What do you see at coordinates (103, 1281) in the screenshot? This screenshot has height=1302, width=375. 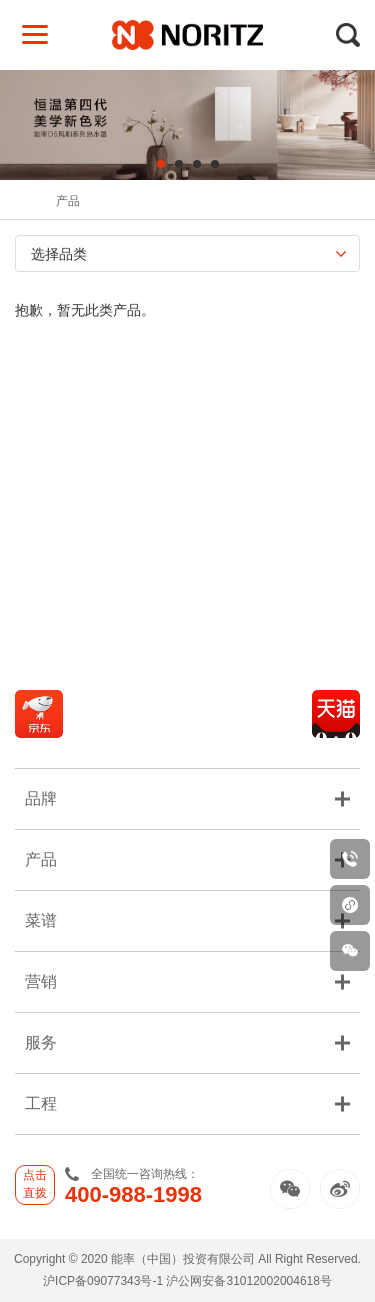 I see `沪ICP备09077343号-1` at bounding box center [103, 1281].